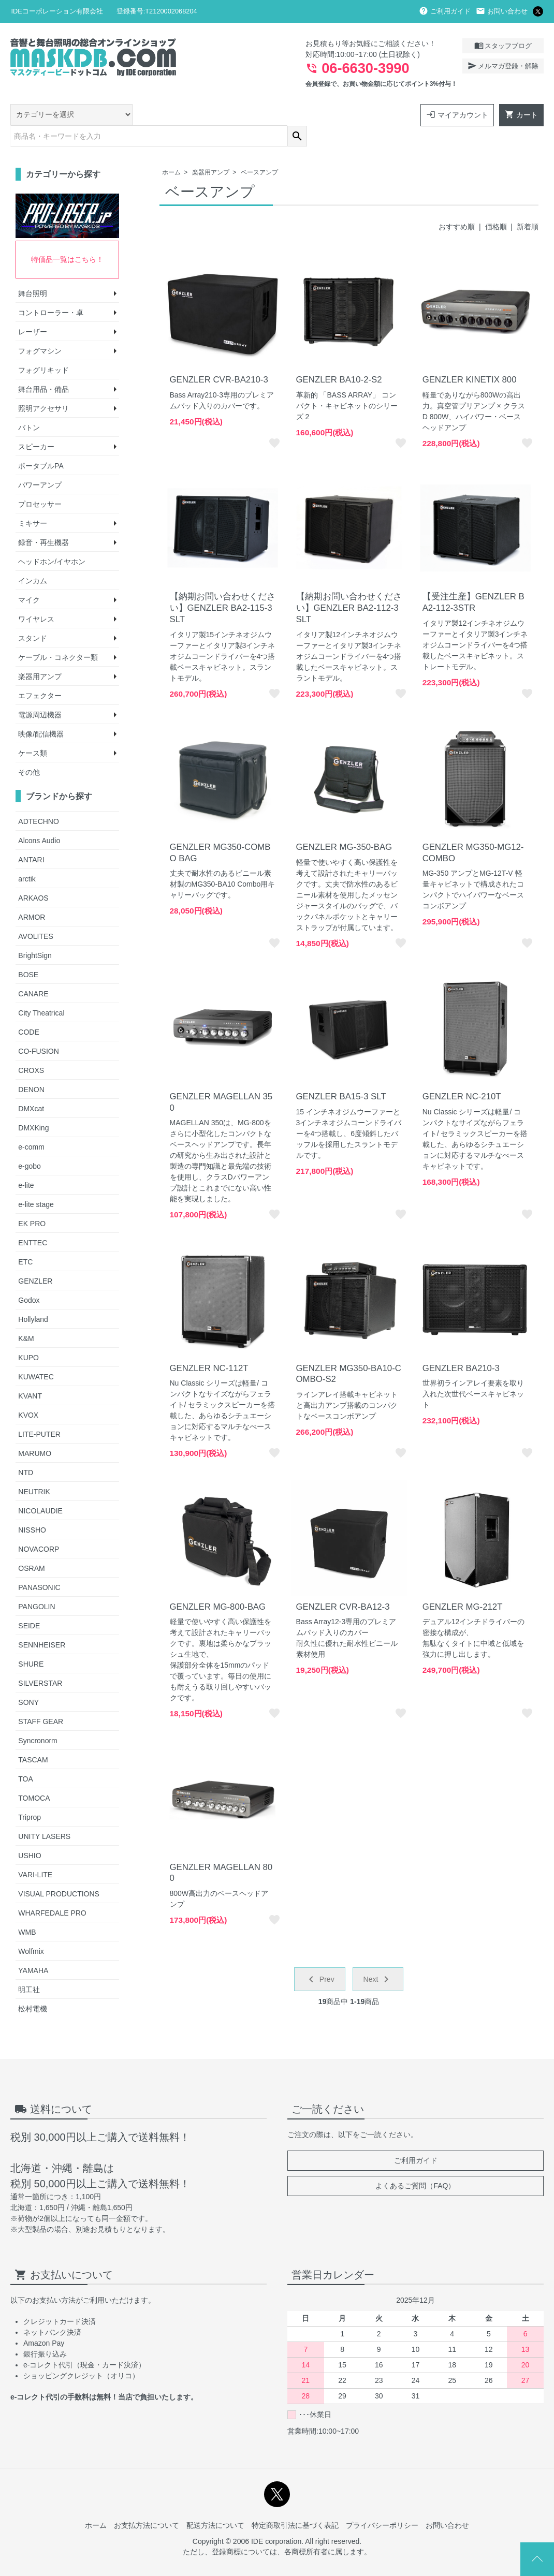  What do you see at coordinates (34, 1469) in the screenshot?
I see `NEUTRIK` at bounding box center [34, 1469].